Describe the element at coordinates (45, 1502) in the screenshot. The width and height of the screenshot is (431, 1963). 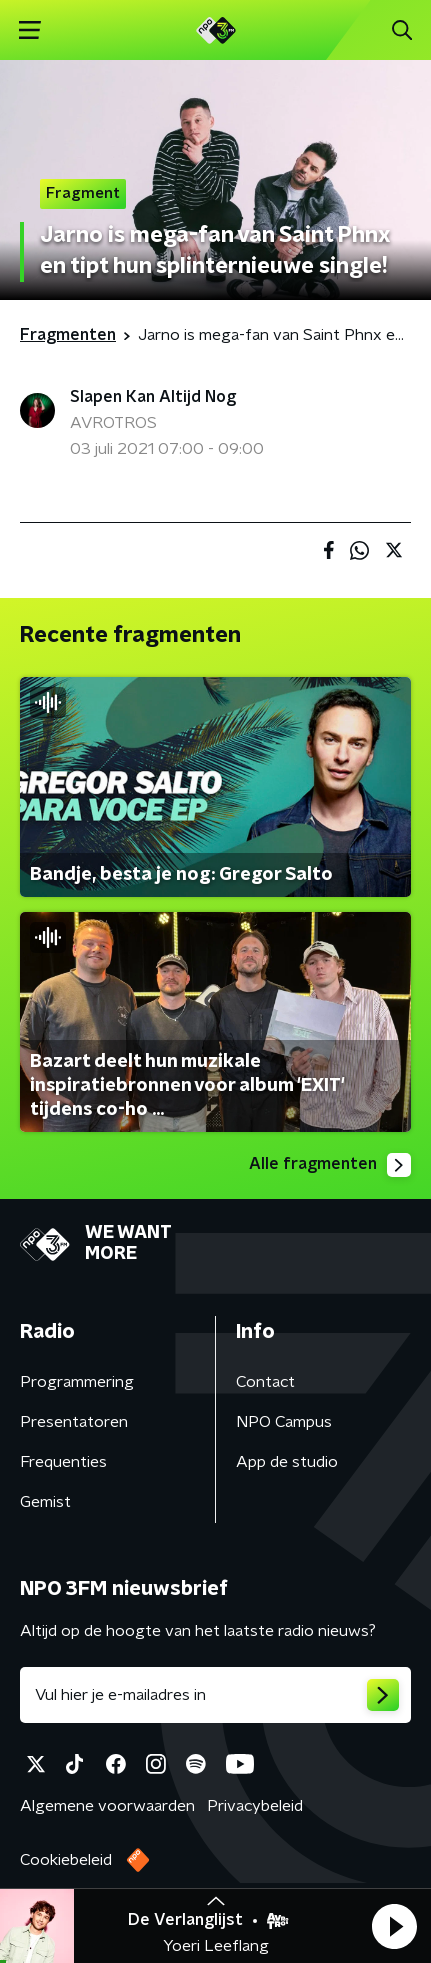
I see `Gemist` at that location.